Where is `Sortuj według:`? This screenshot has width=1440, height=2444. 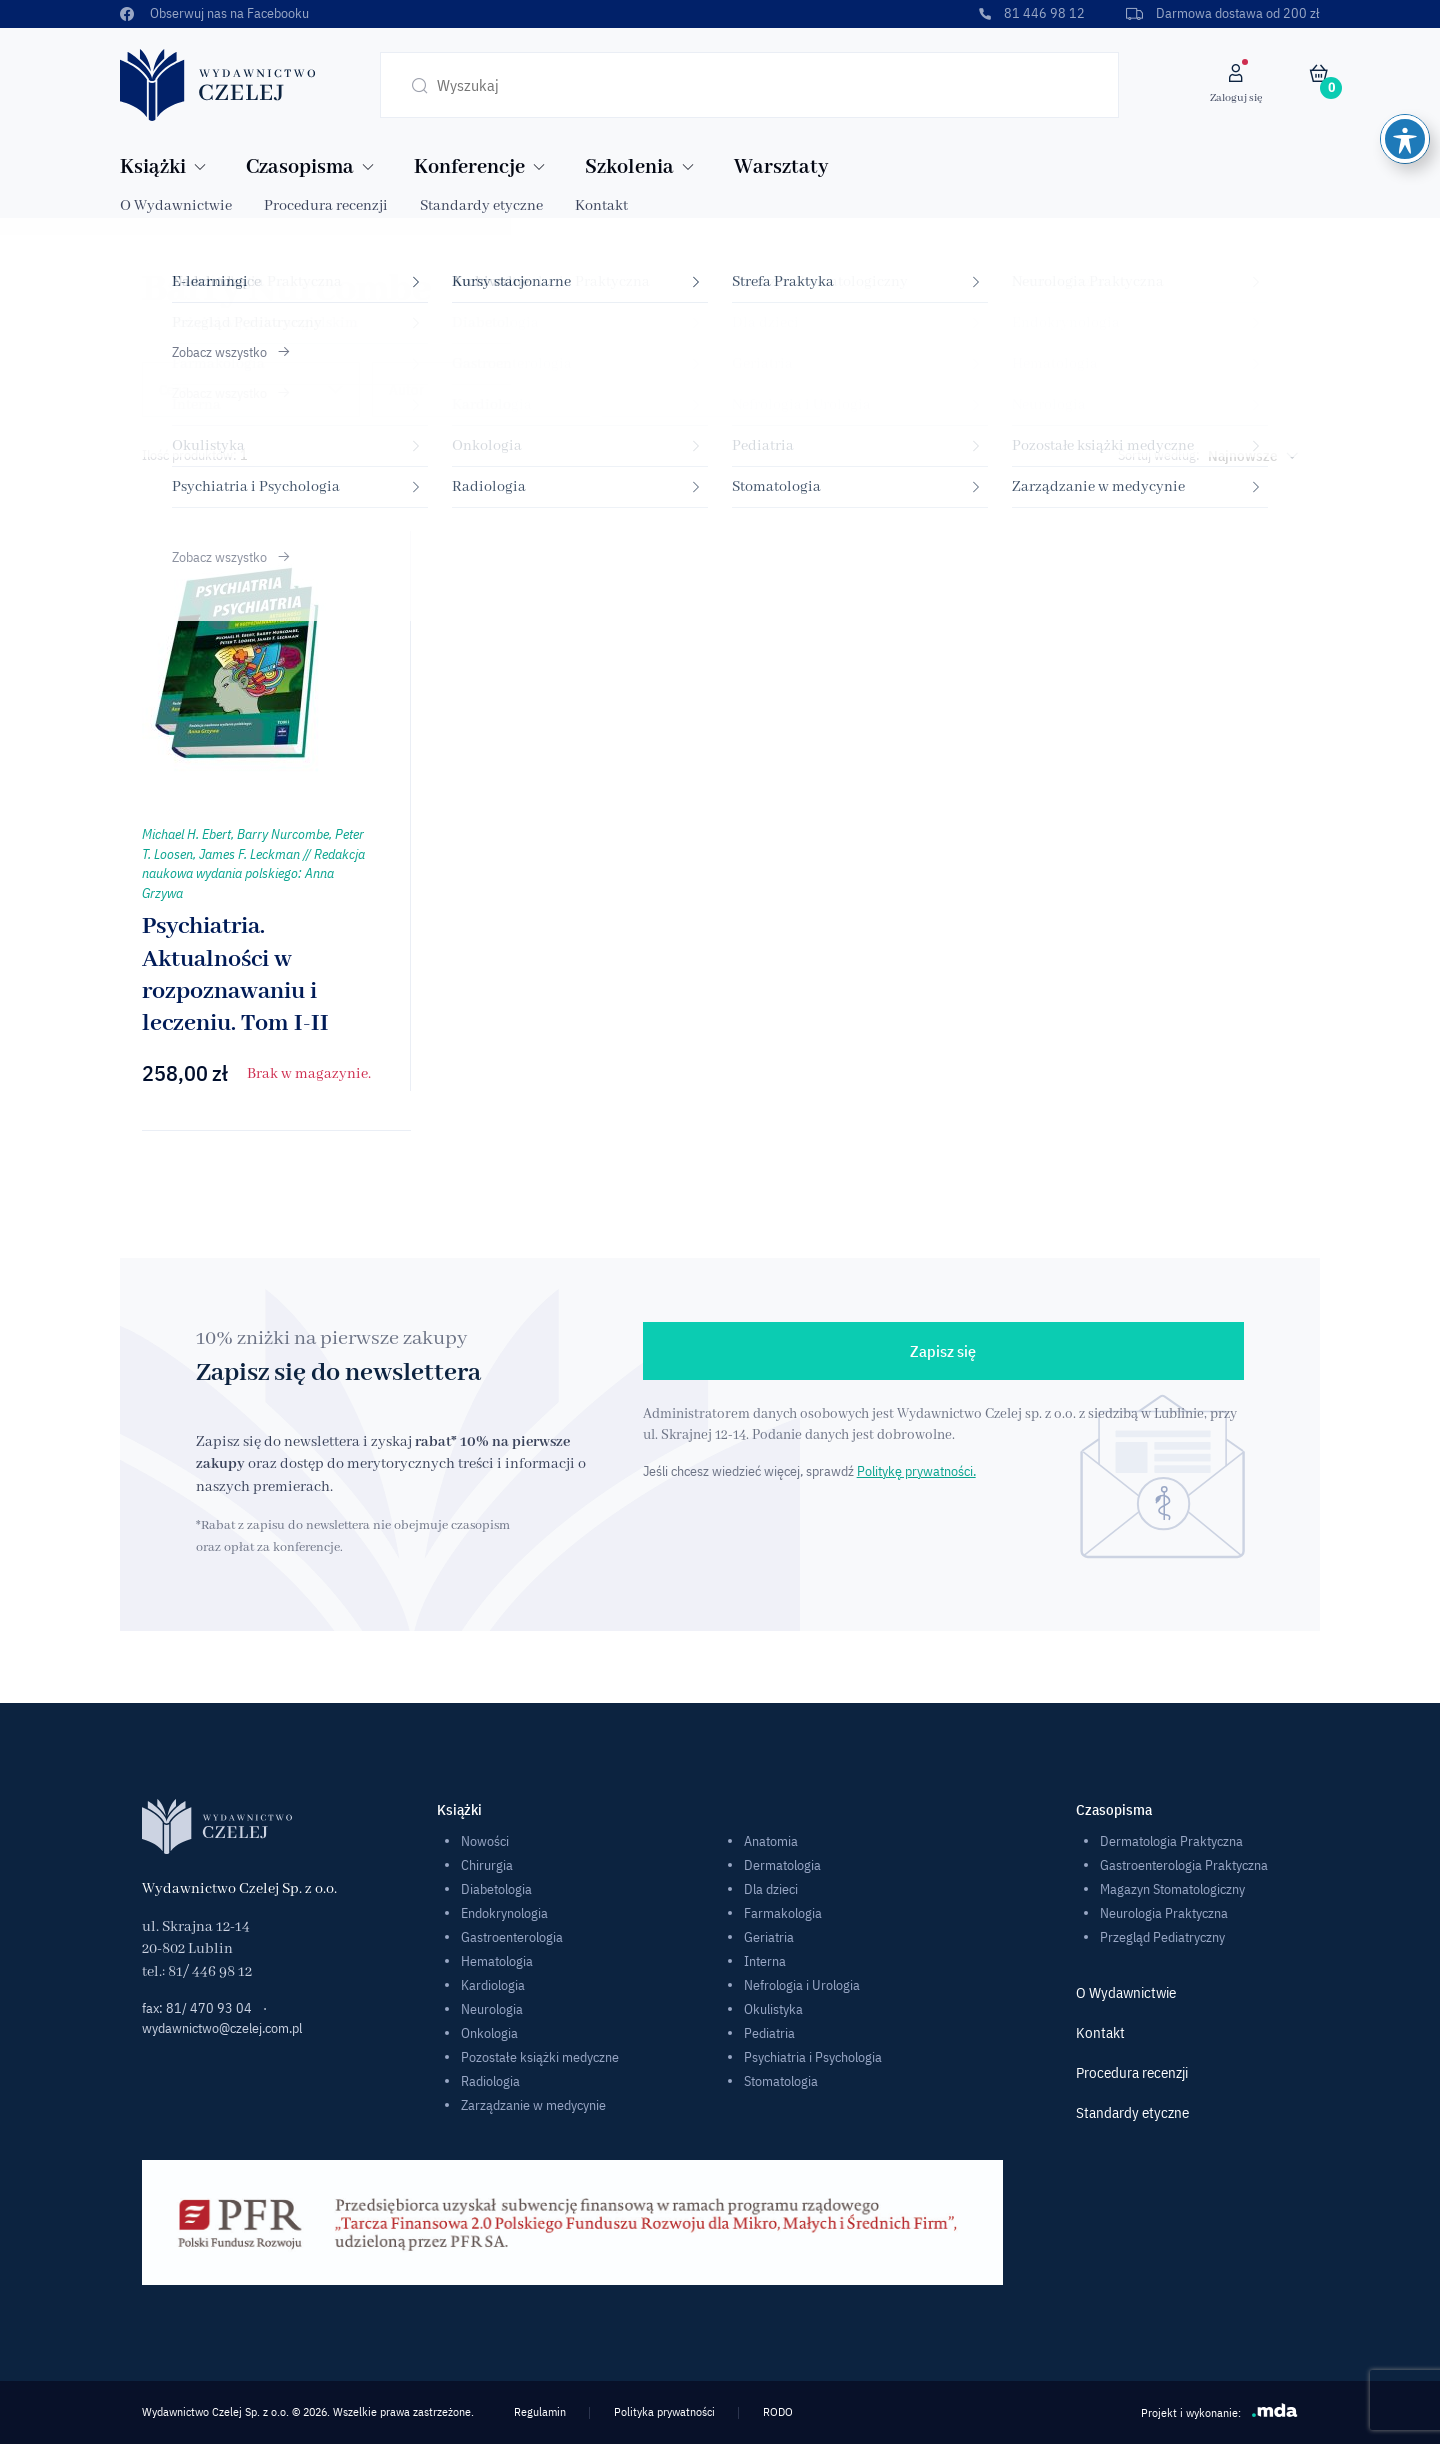
Sortuj według: is located at coordinates (1159, 455).